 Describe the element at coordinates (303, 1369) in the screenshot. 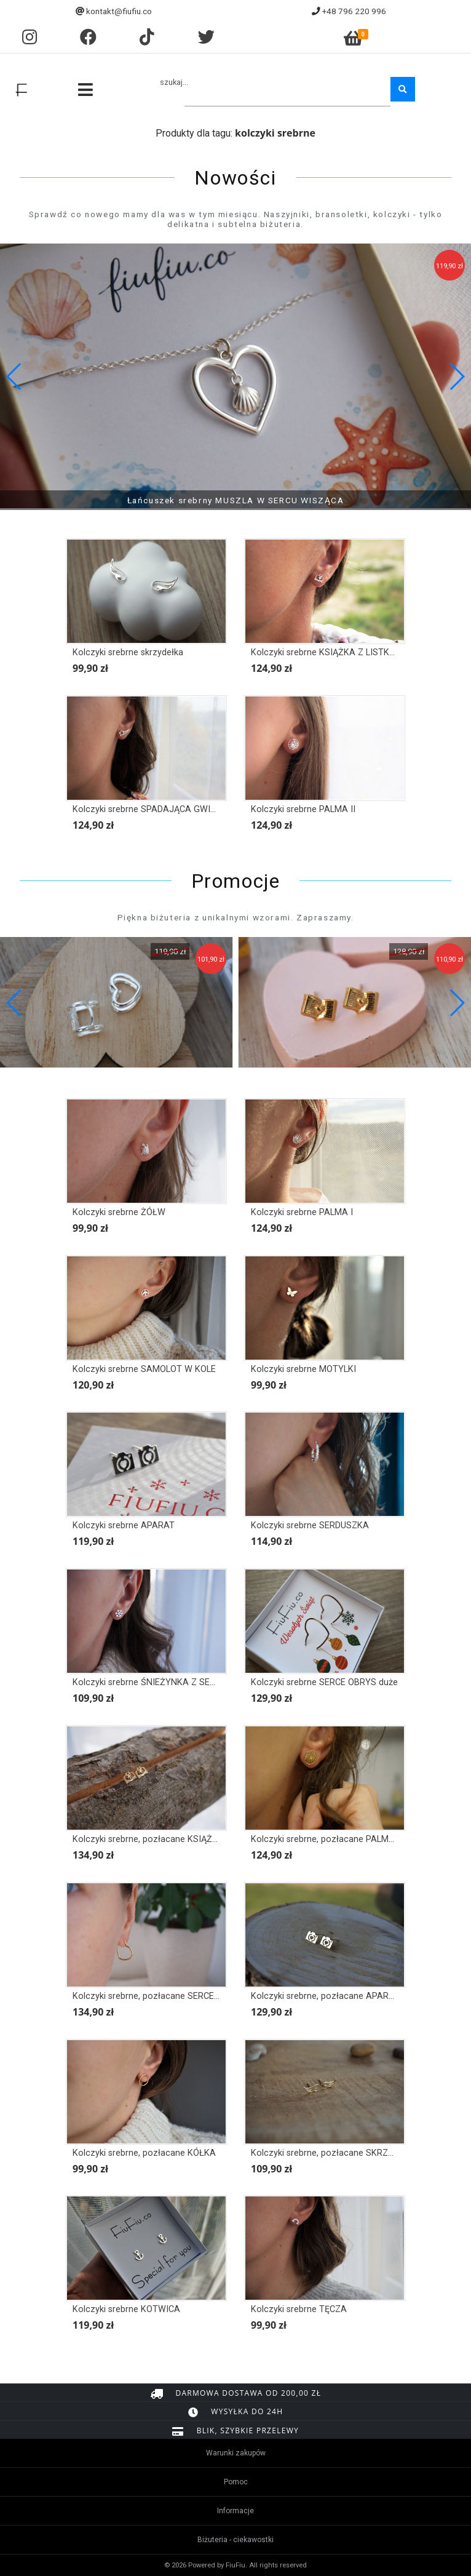

I see `Kolczyki srebrne MOTYLKI` at that location.